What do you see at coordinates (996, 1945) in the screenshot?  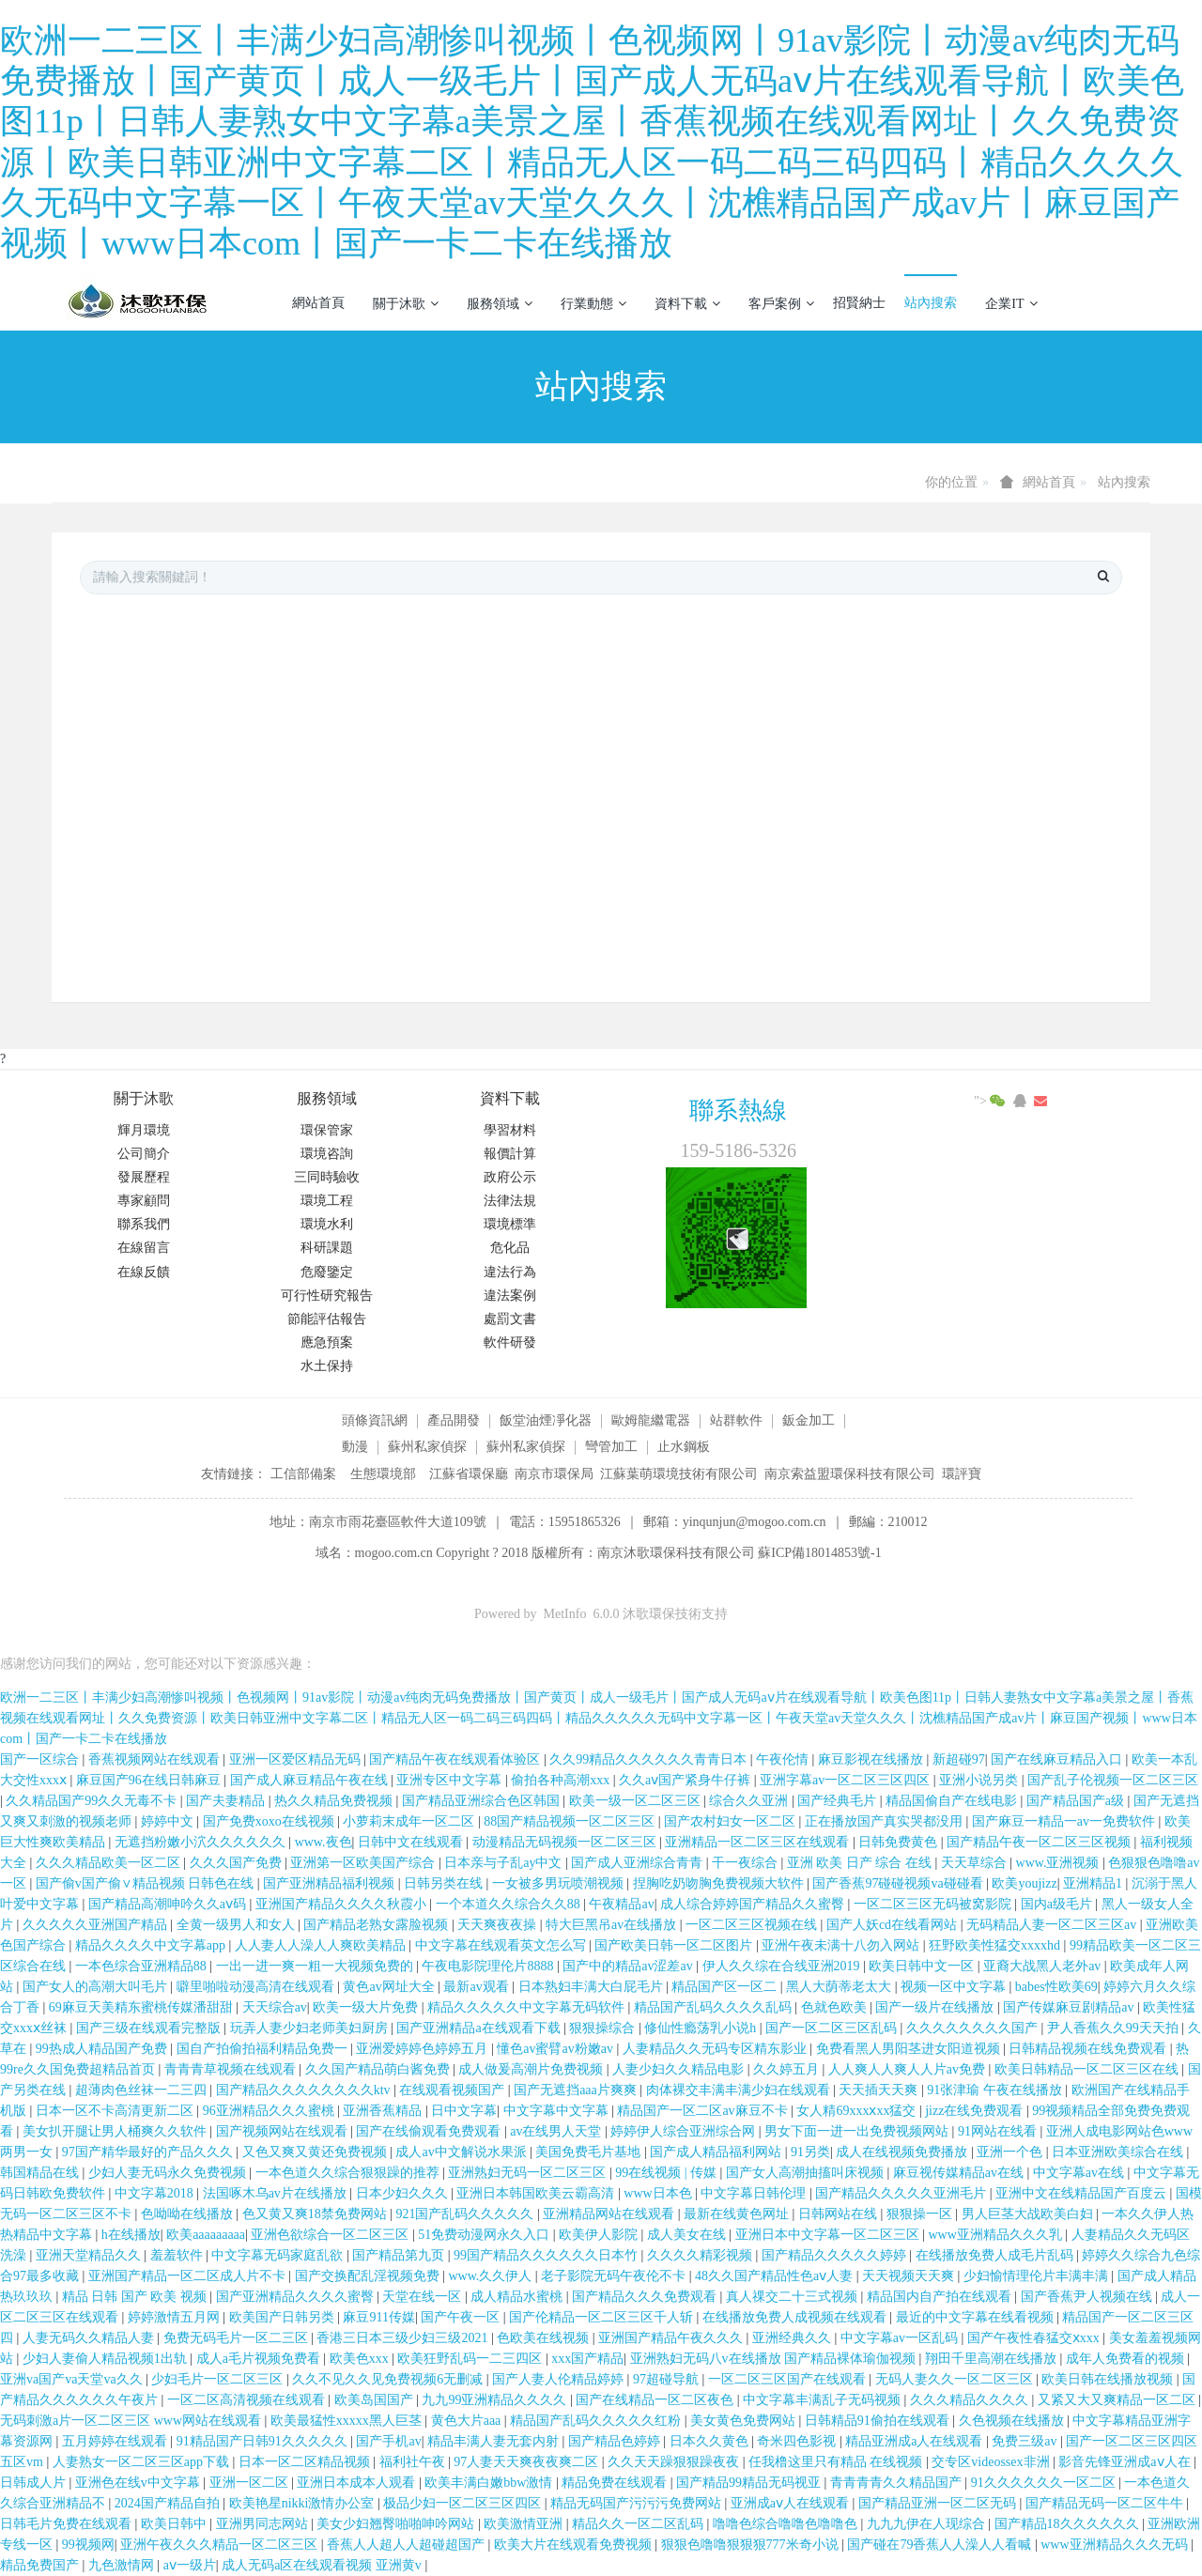 I see `狂野欧美性猛交xxxxhd` at bounding box center [996, 1945].